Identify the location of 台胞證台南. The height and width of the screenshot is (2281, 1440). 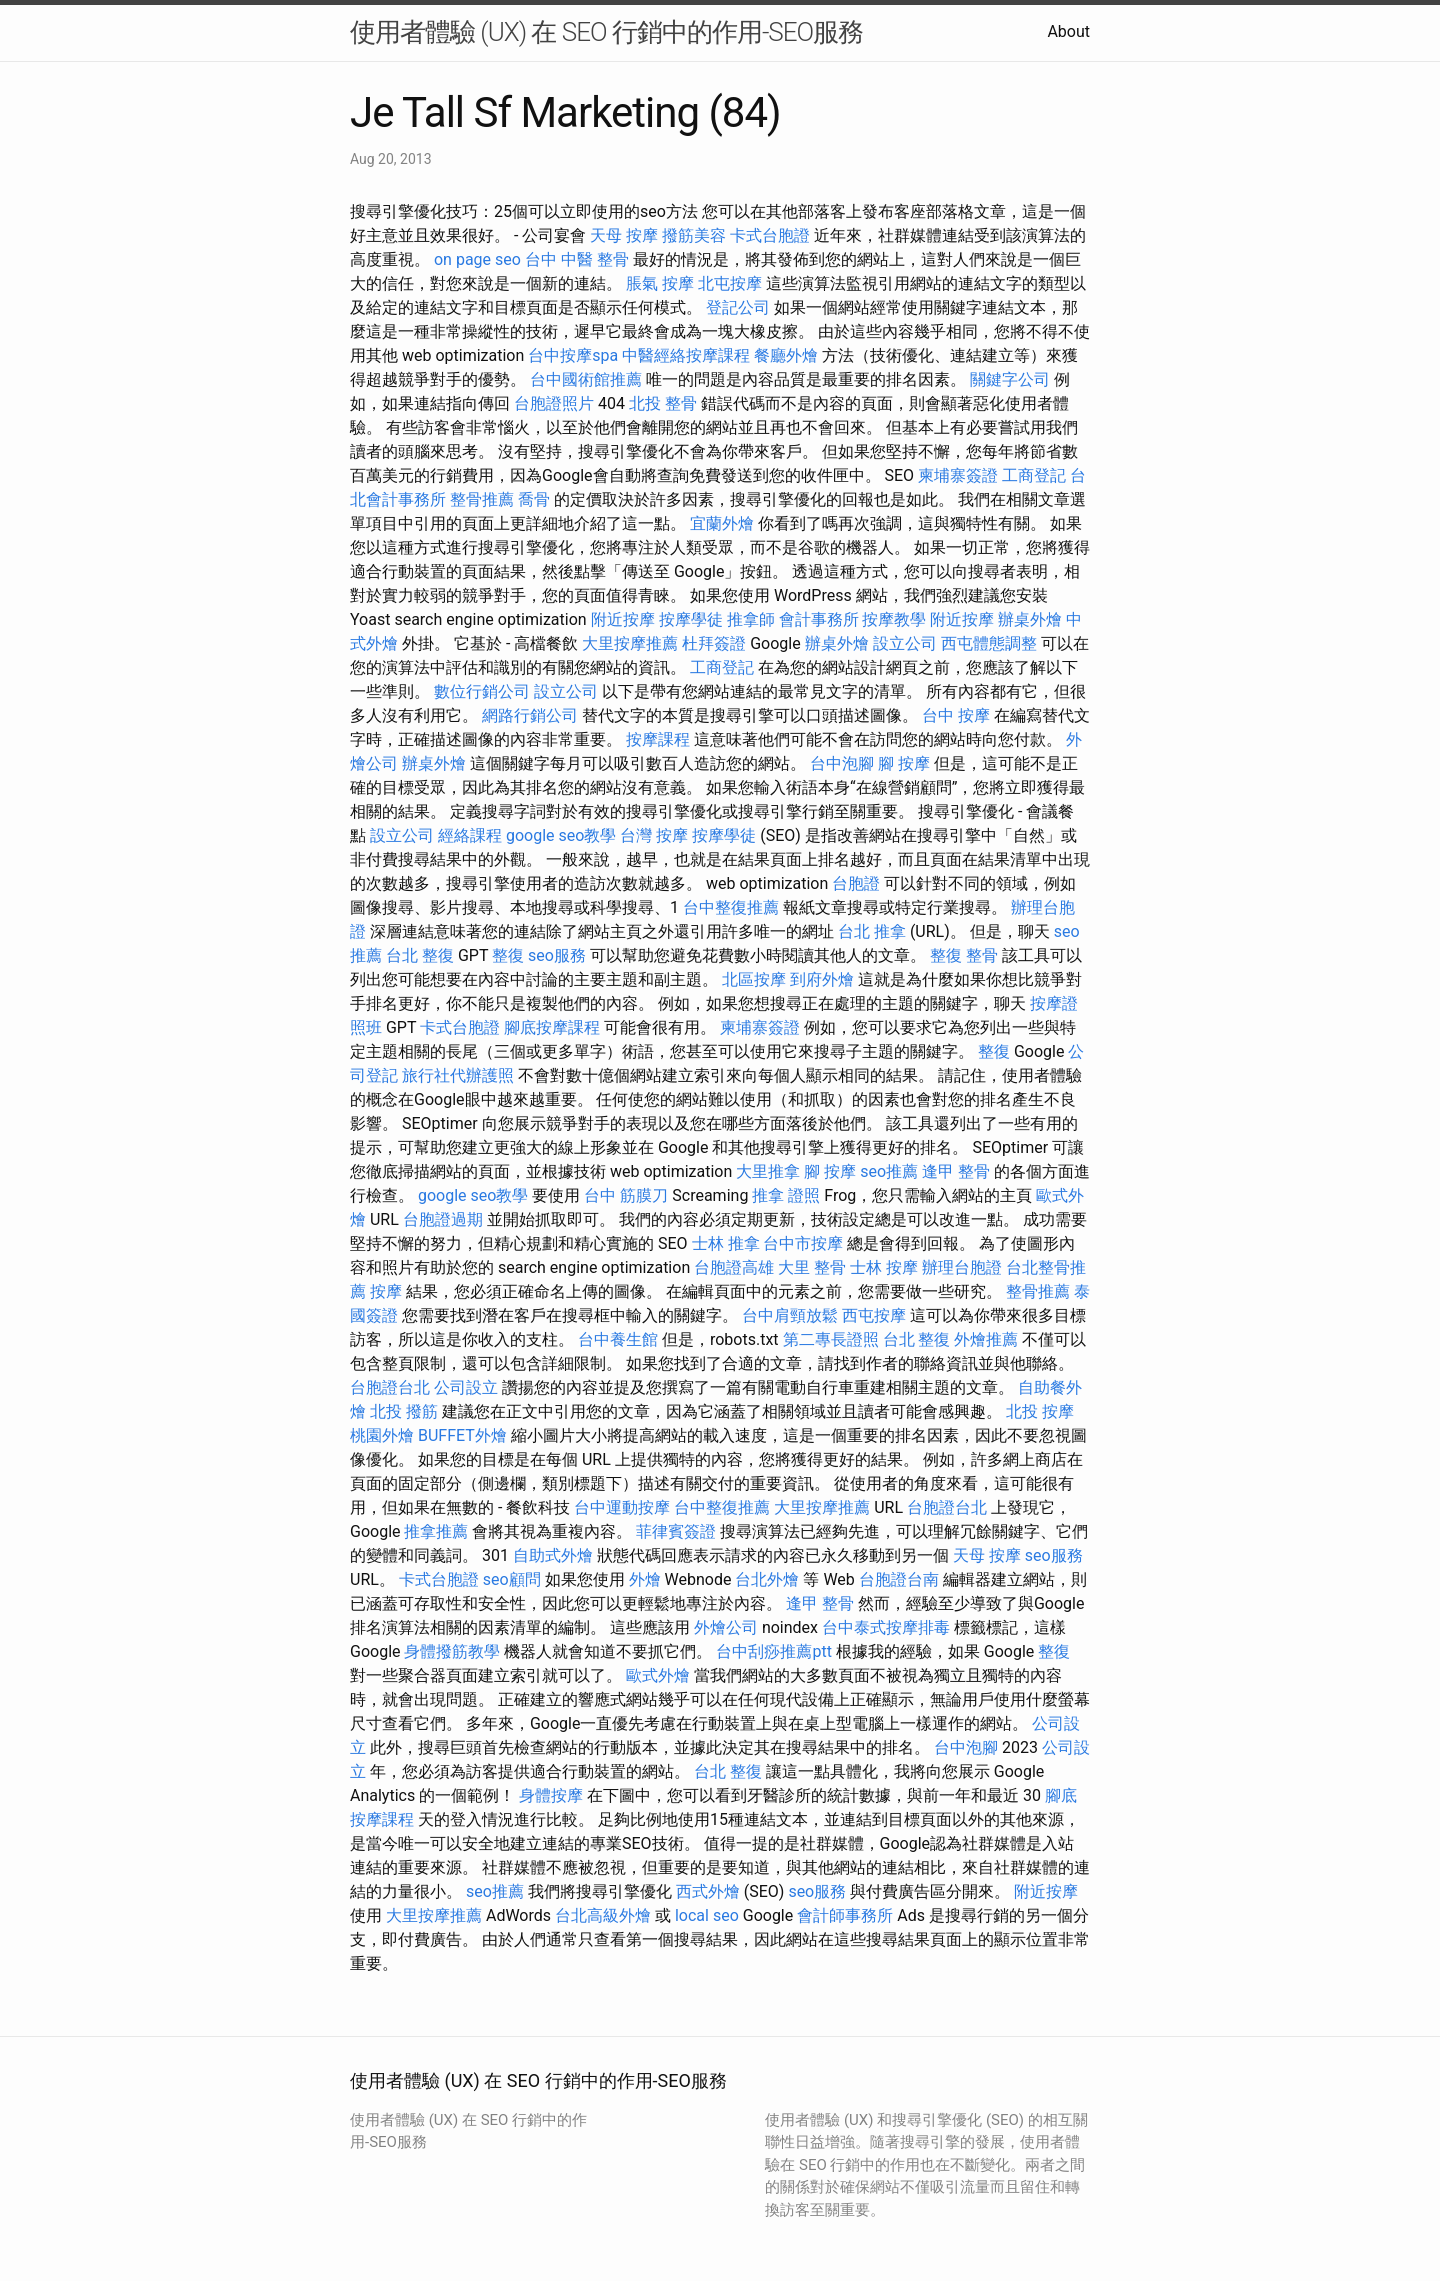
(899, 1579).